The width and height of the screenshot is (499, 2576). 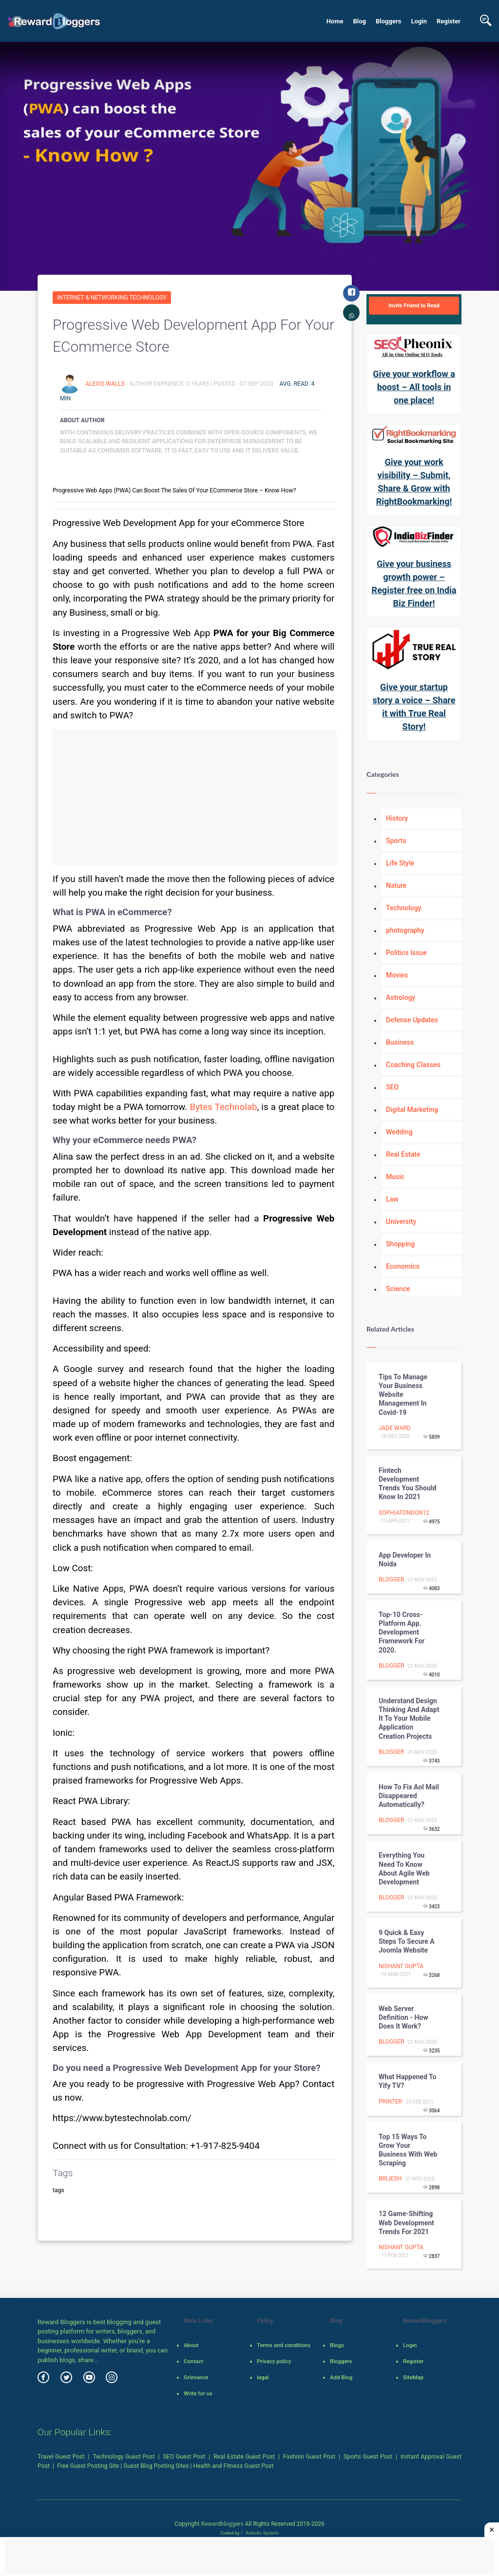 I want to click on Free Guest Posting Site, so click(x=88, y=2466).